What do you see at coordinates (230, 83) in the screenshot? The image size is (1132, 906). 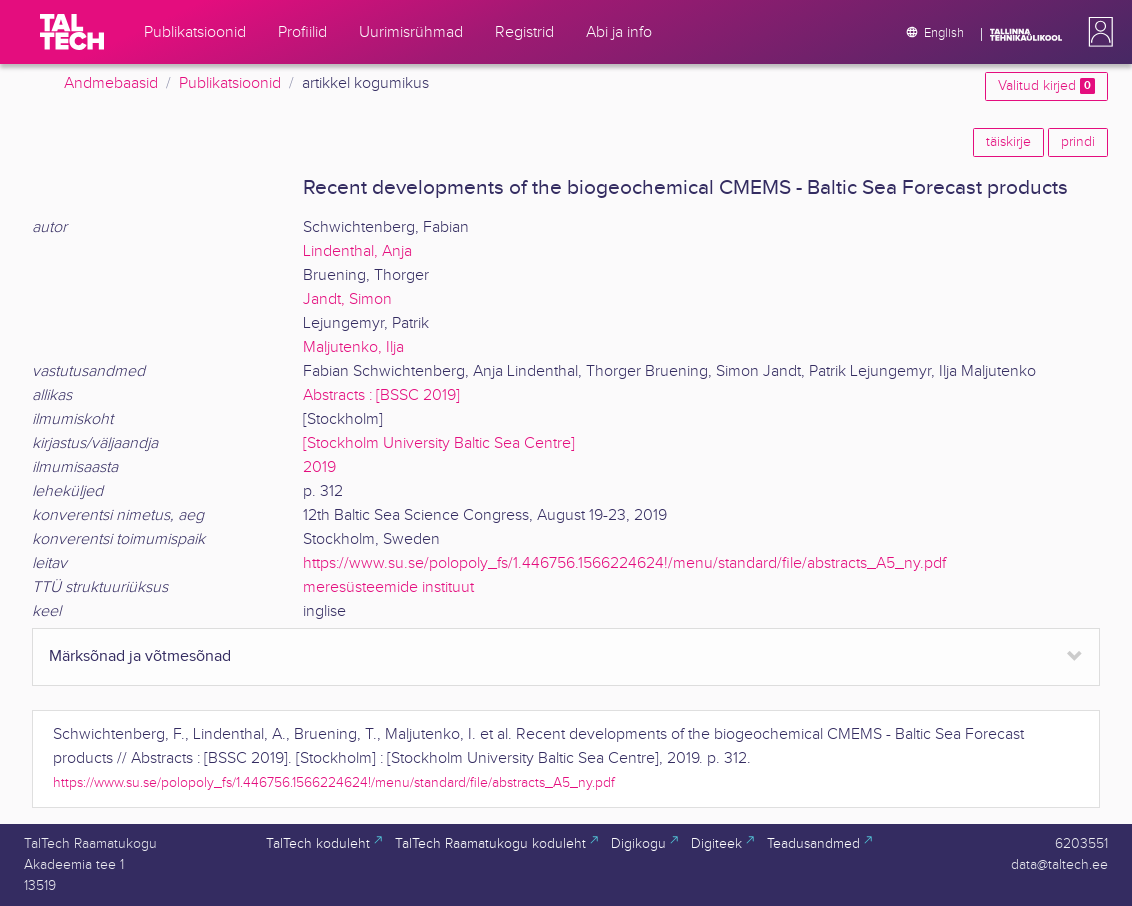 I see `Publikatsioonid` at bounding box center [230, 83].